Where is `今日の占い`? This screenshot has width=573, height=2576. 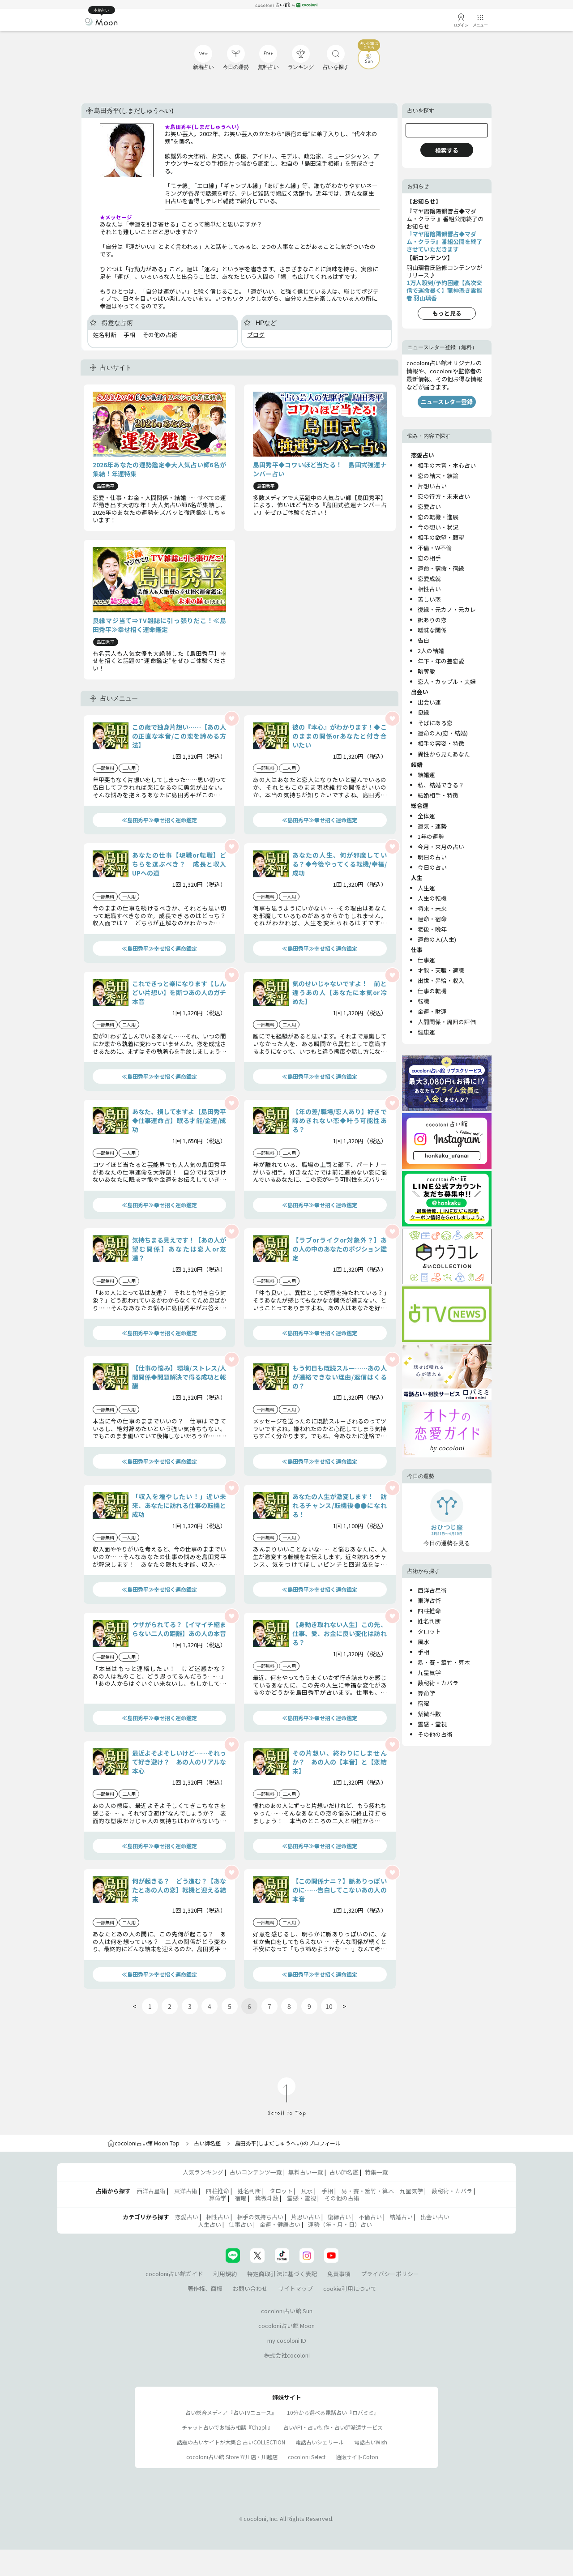 今日の占い is located at coordinates (432, 867).